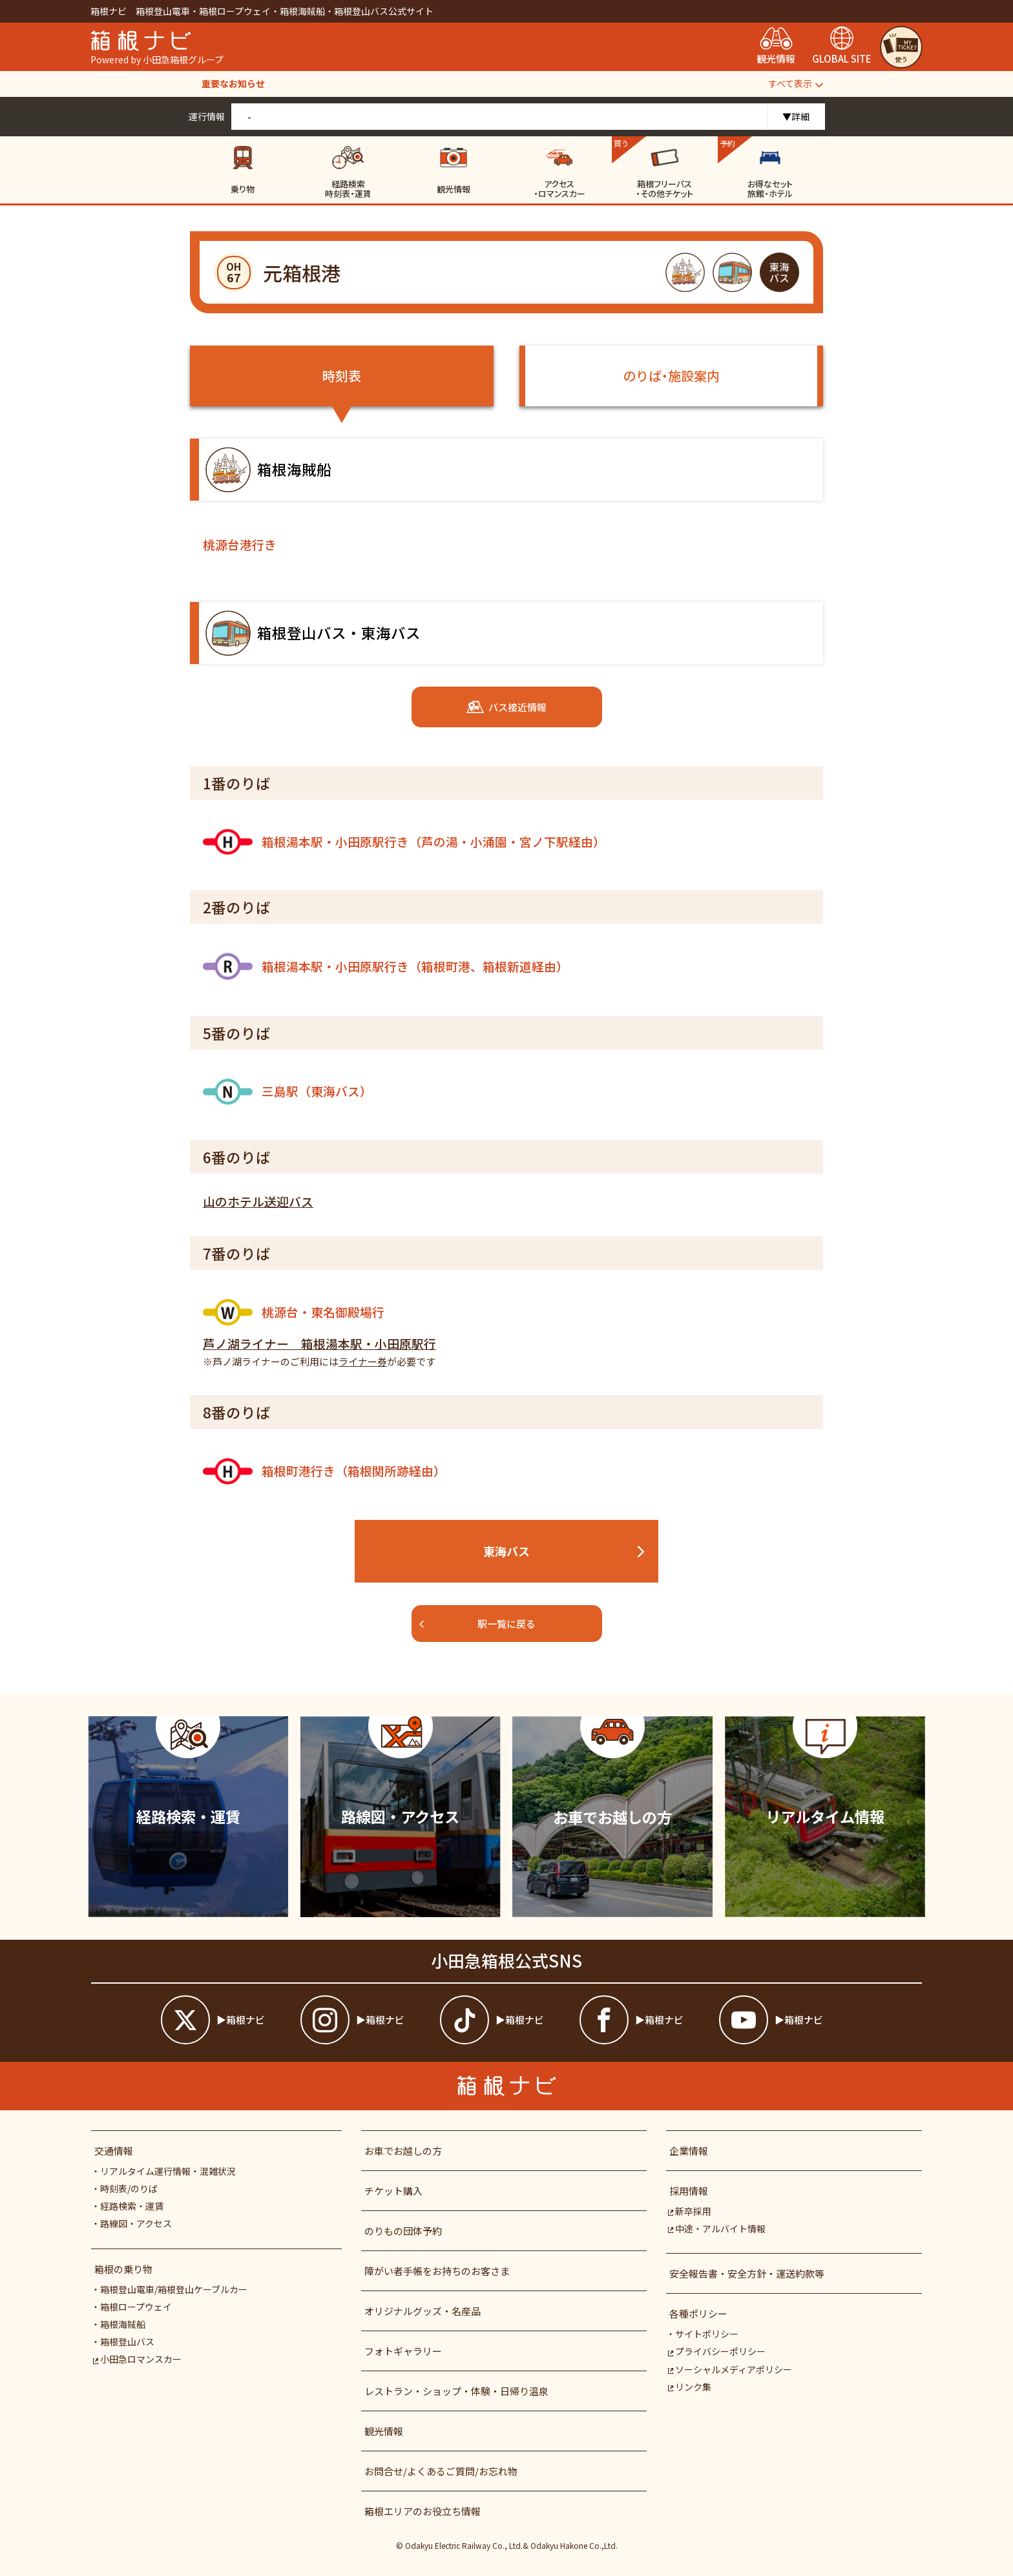 Image resolution: width=1013 pixels, height=2576 pixels. What do you see at coordinates (437, 2271) in the screenshot?
I see `障がい者⼿帳をお持ちのお客さま` at bounding box center [437, 2271].